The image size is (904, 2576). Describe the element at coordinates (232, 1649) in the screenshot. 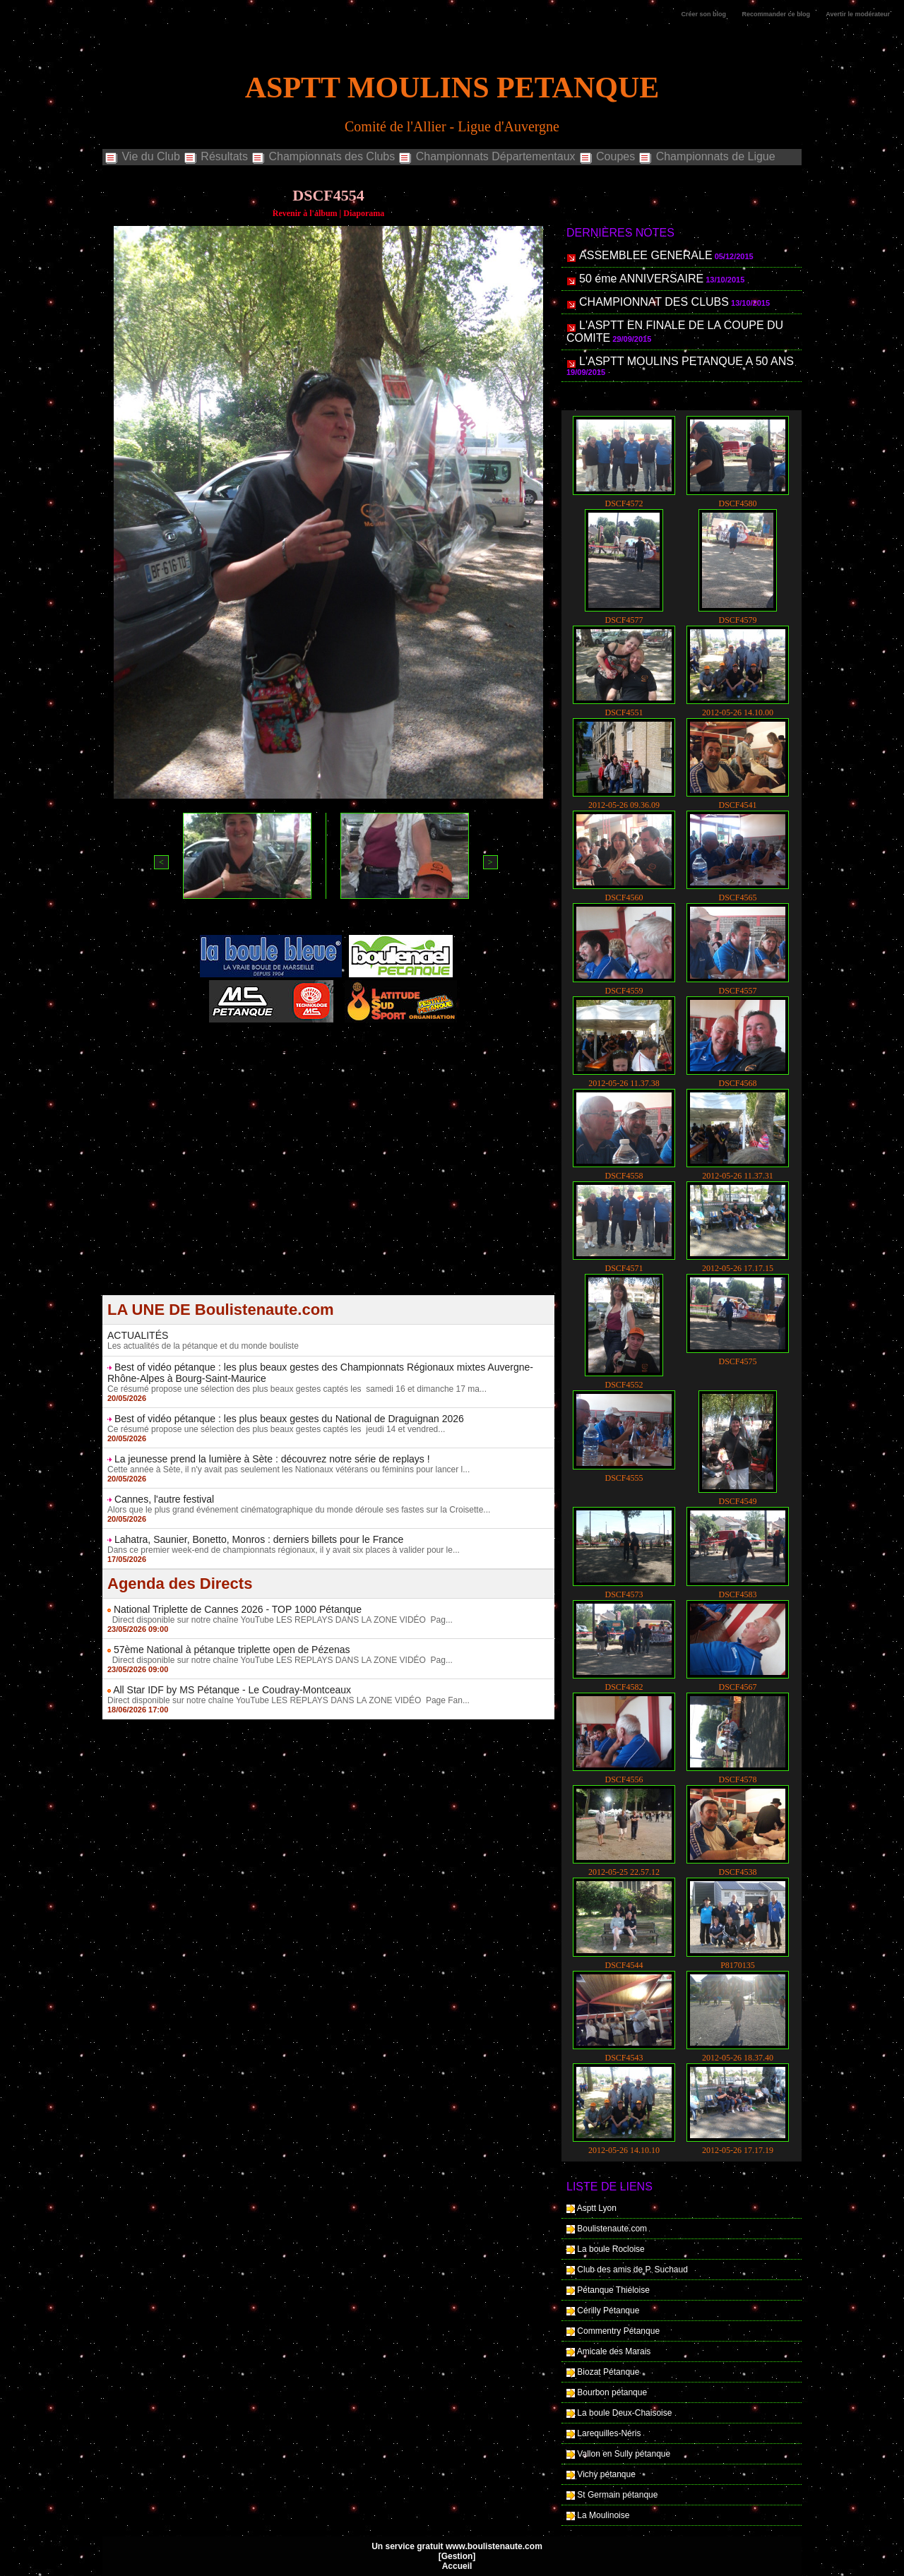

I see `57ème National à pétanque triplette open de Pézenas` at that location.